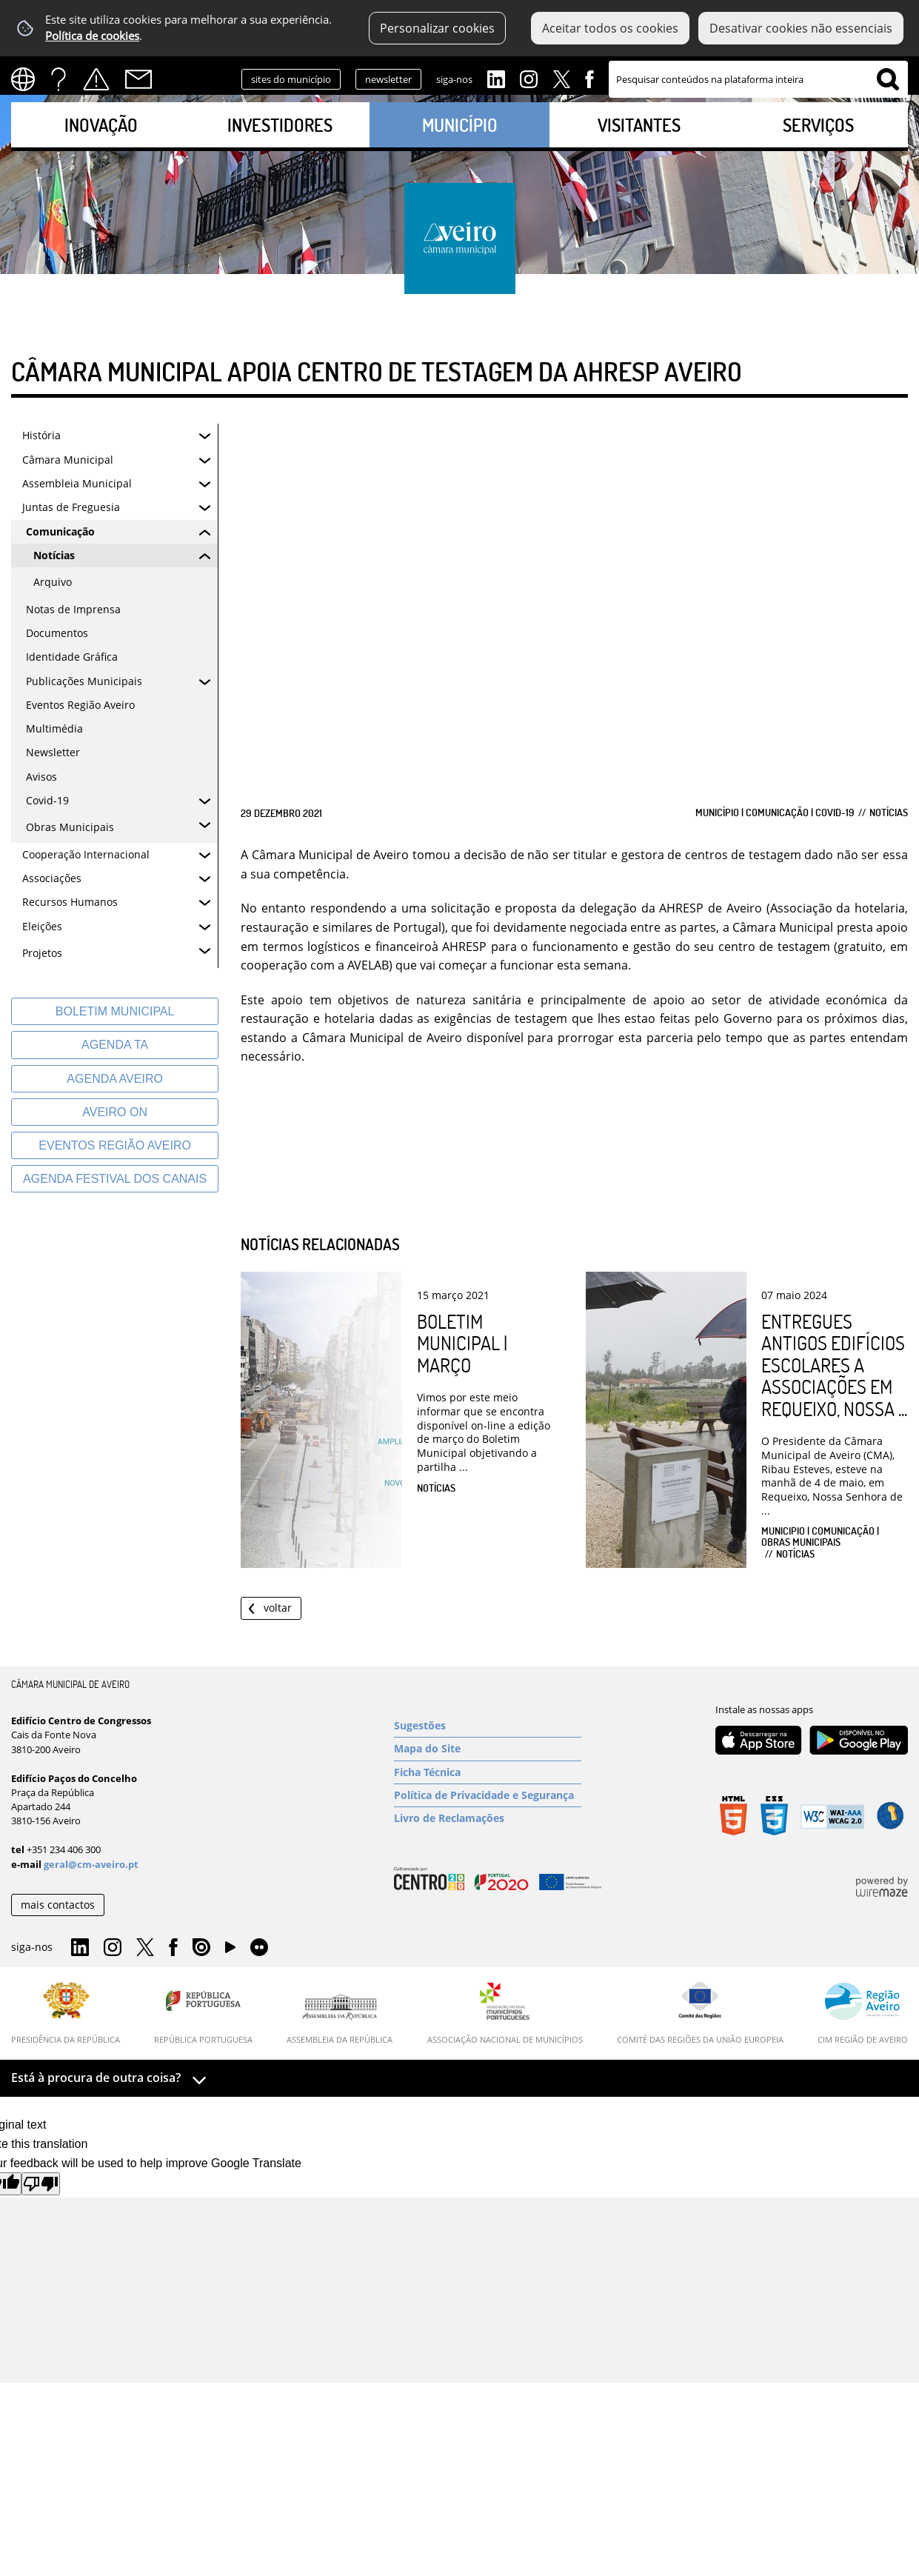  I want to click on [searchbox], so click(758, 79).